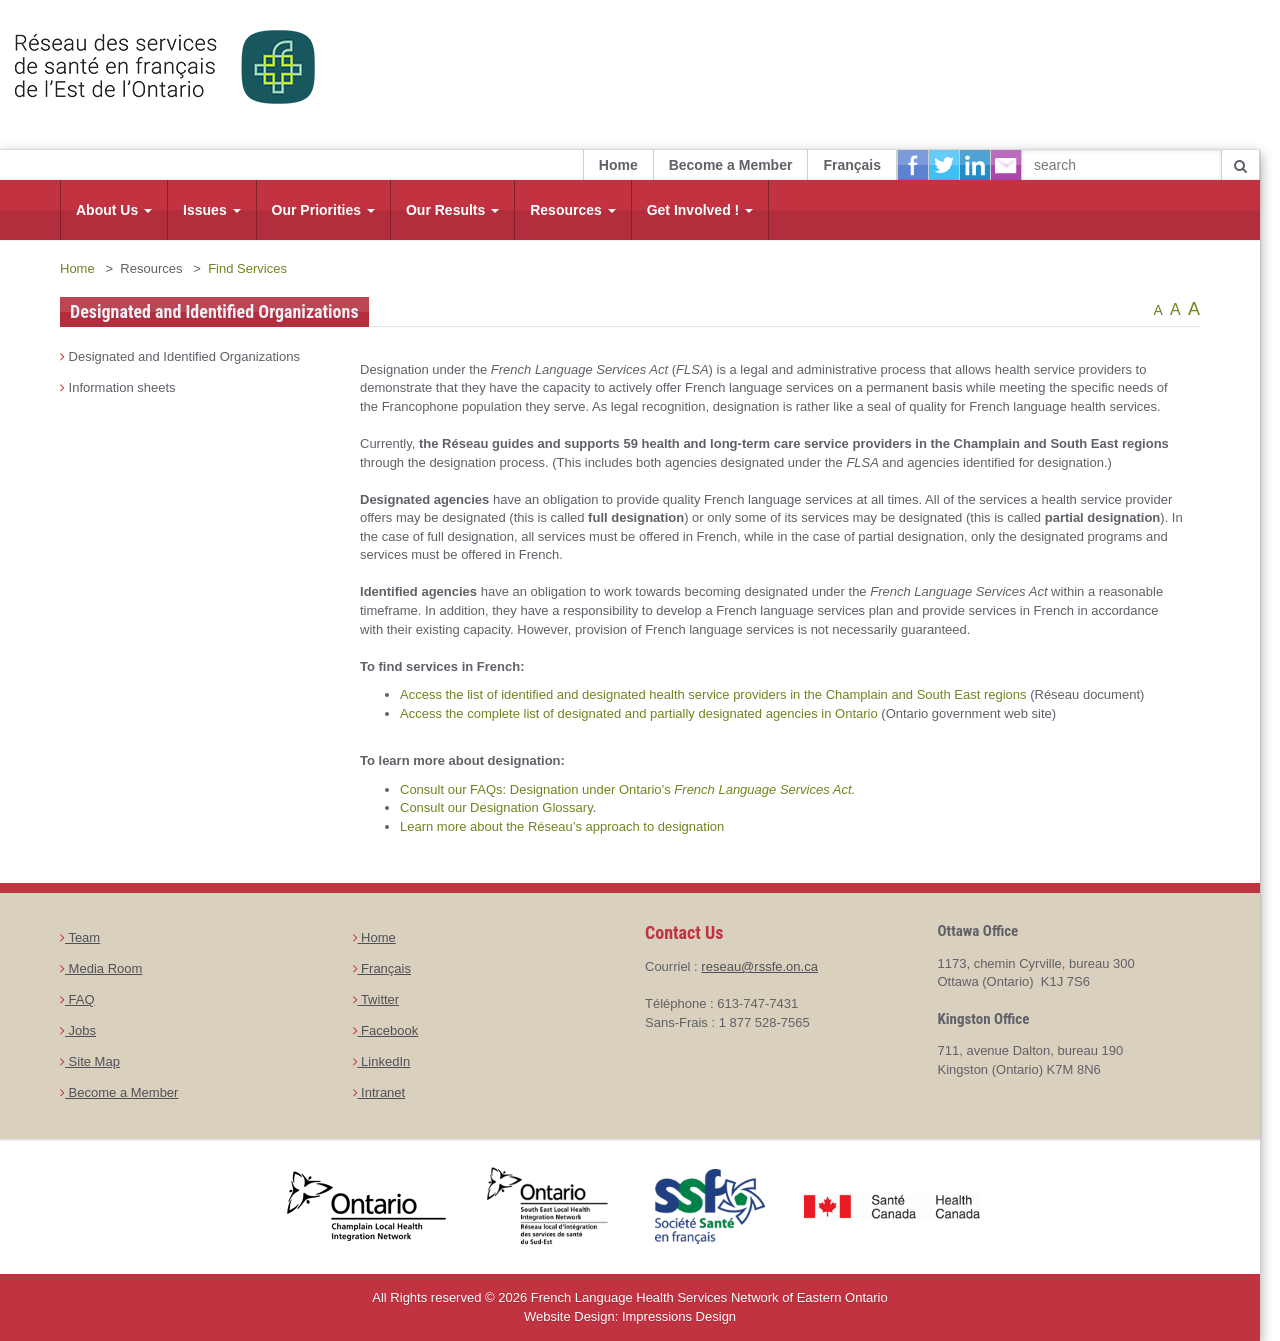 The height and width of the screenshot is (1341, 1280). I want to click on Intranet, so click(379, 1092).